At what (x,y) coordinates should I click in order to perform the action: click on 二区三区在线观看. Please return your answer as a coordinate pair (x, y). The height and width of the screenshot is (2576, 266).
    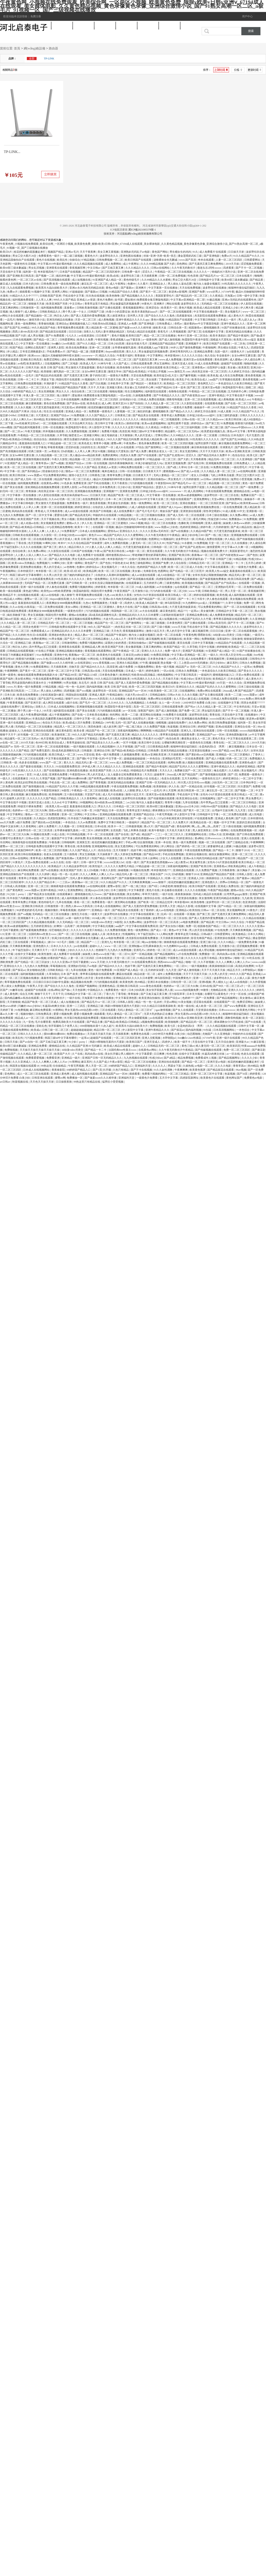
    Looking at the image, I should click on (97, 391).